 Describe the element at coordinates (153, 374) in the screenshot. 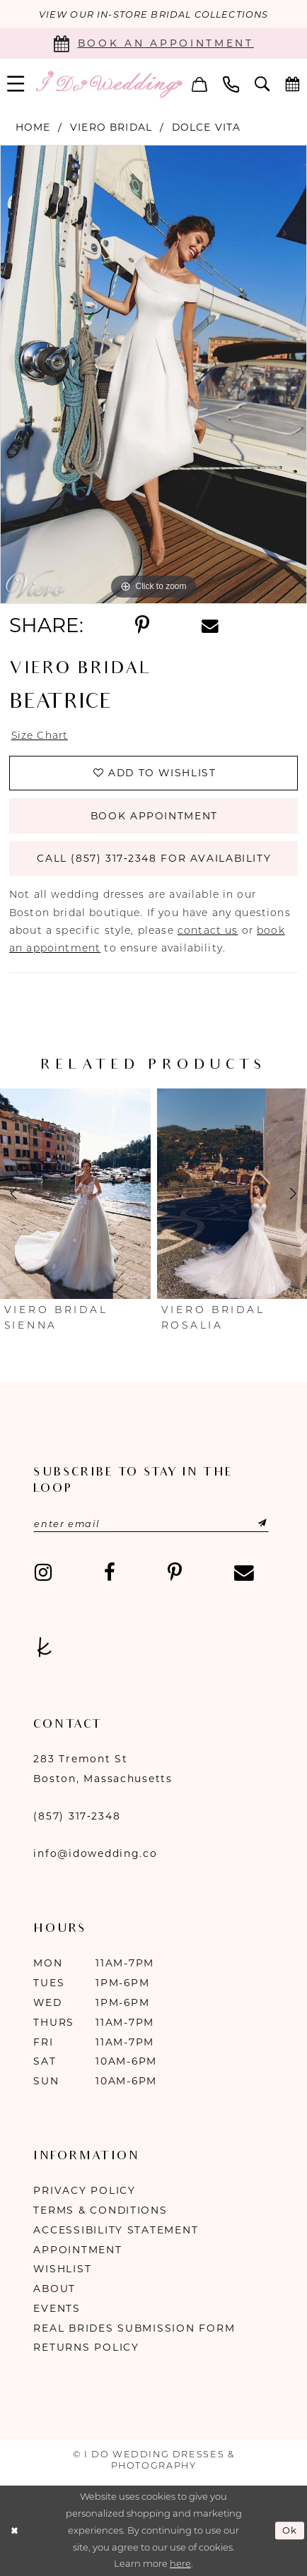

I see `[tabpanel]` at that location.